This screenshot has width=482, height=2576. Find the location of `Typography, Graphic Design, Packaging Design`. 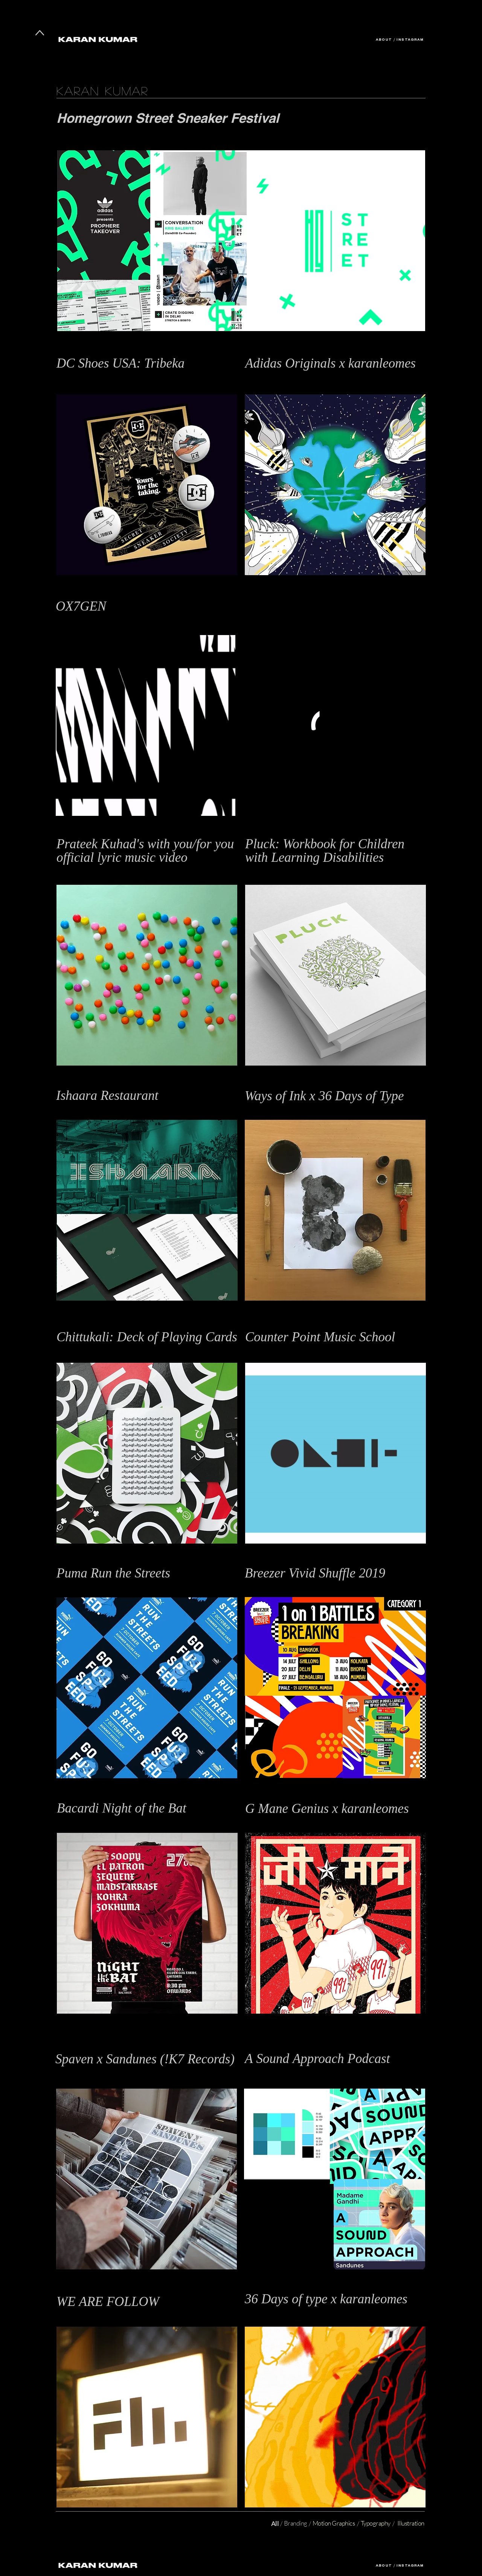

Typography, Graphic Design, Packaging Design is located at coordinates (115, 1351).